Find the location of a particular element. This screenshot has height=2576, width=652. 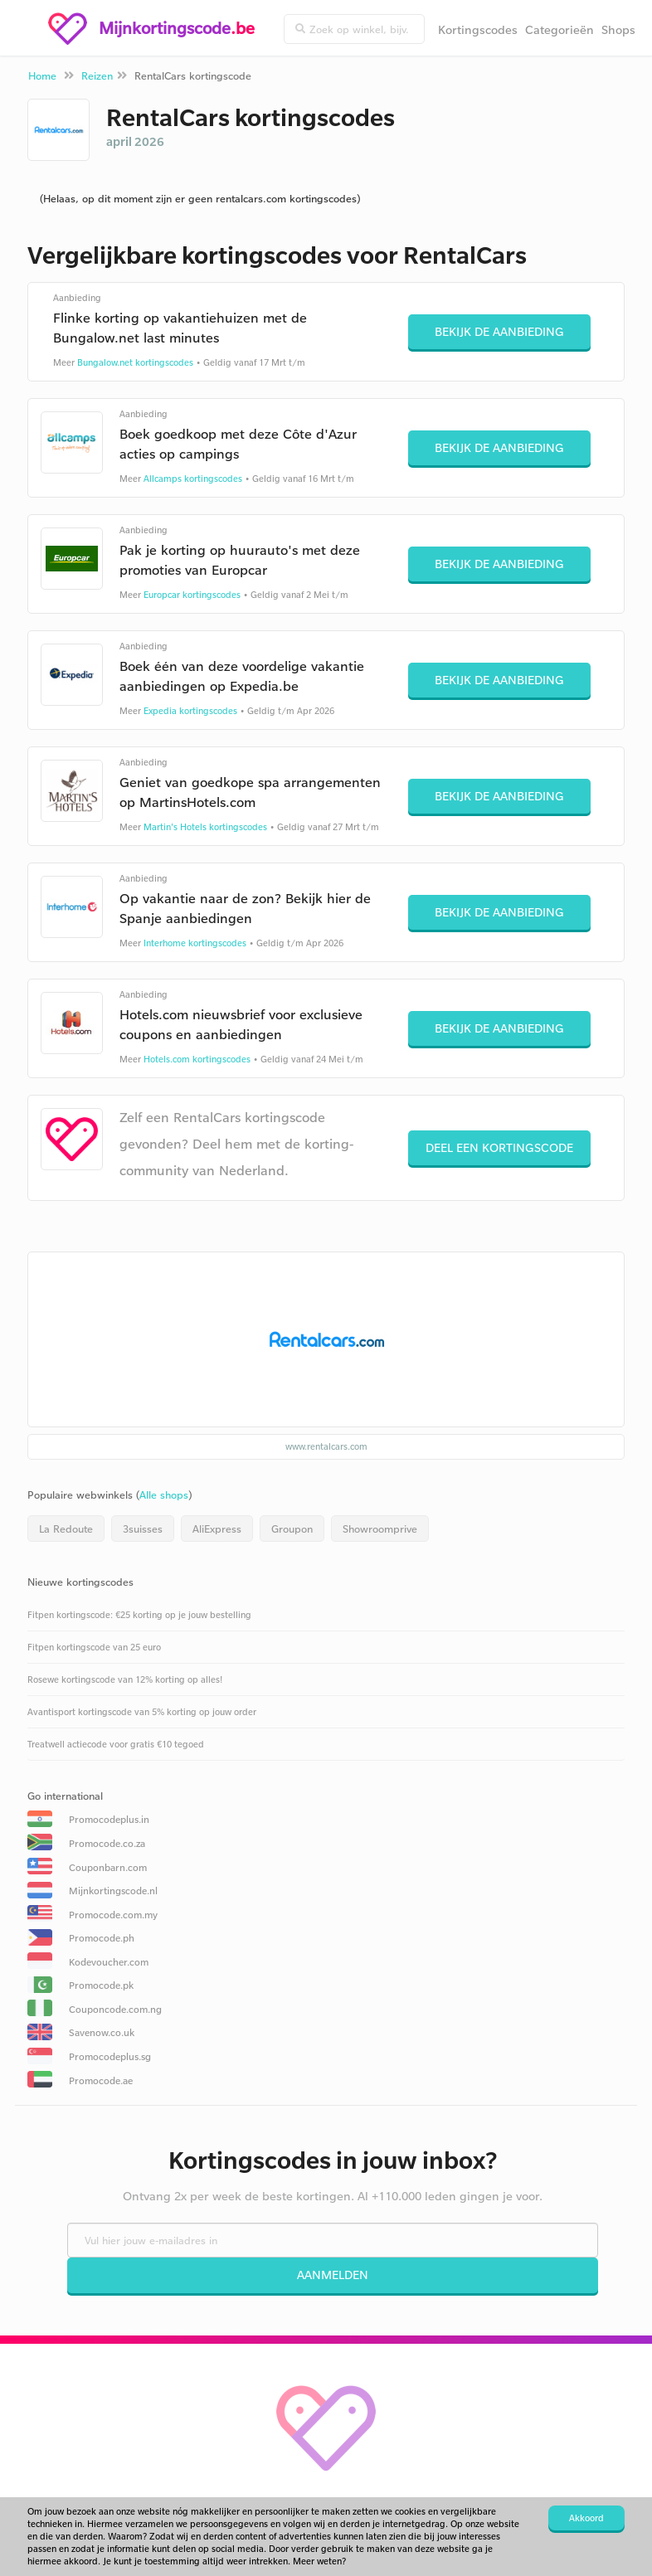

Europcar kortingscodes is located at coordinates (192, 594).